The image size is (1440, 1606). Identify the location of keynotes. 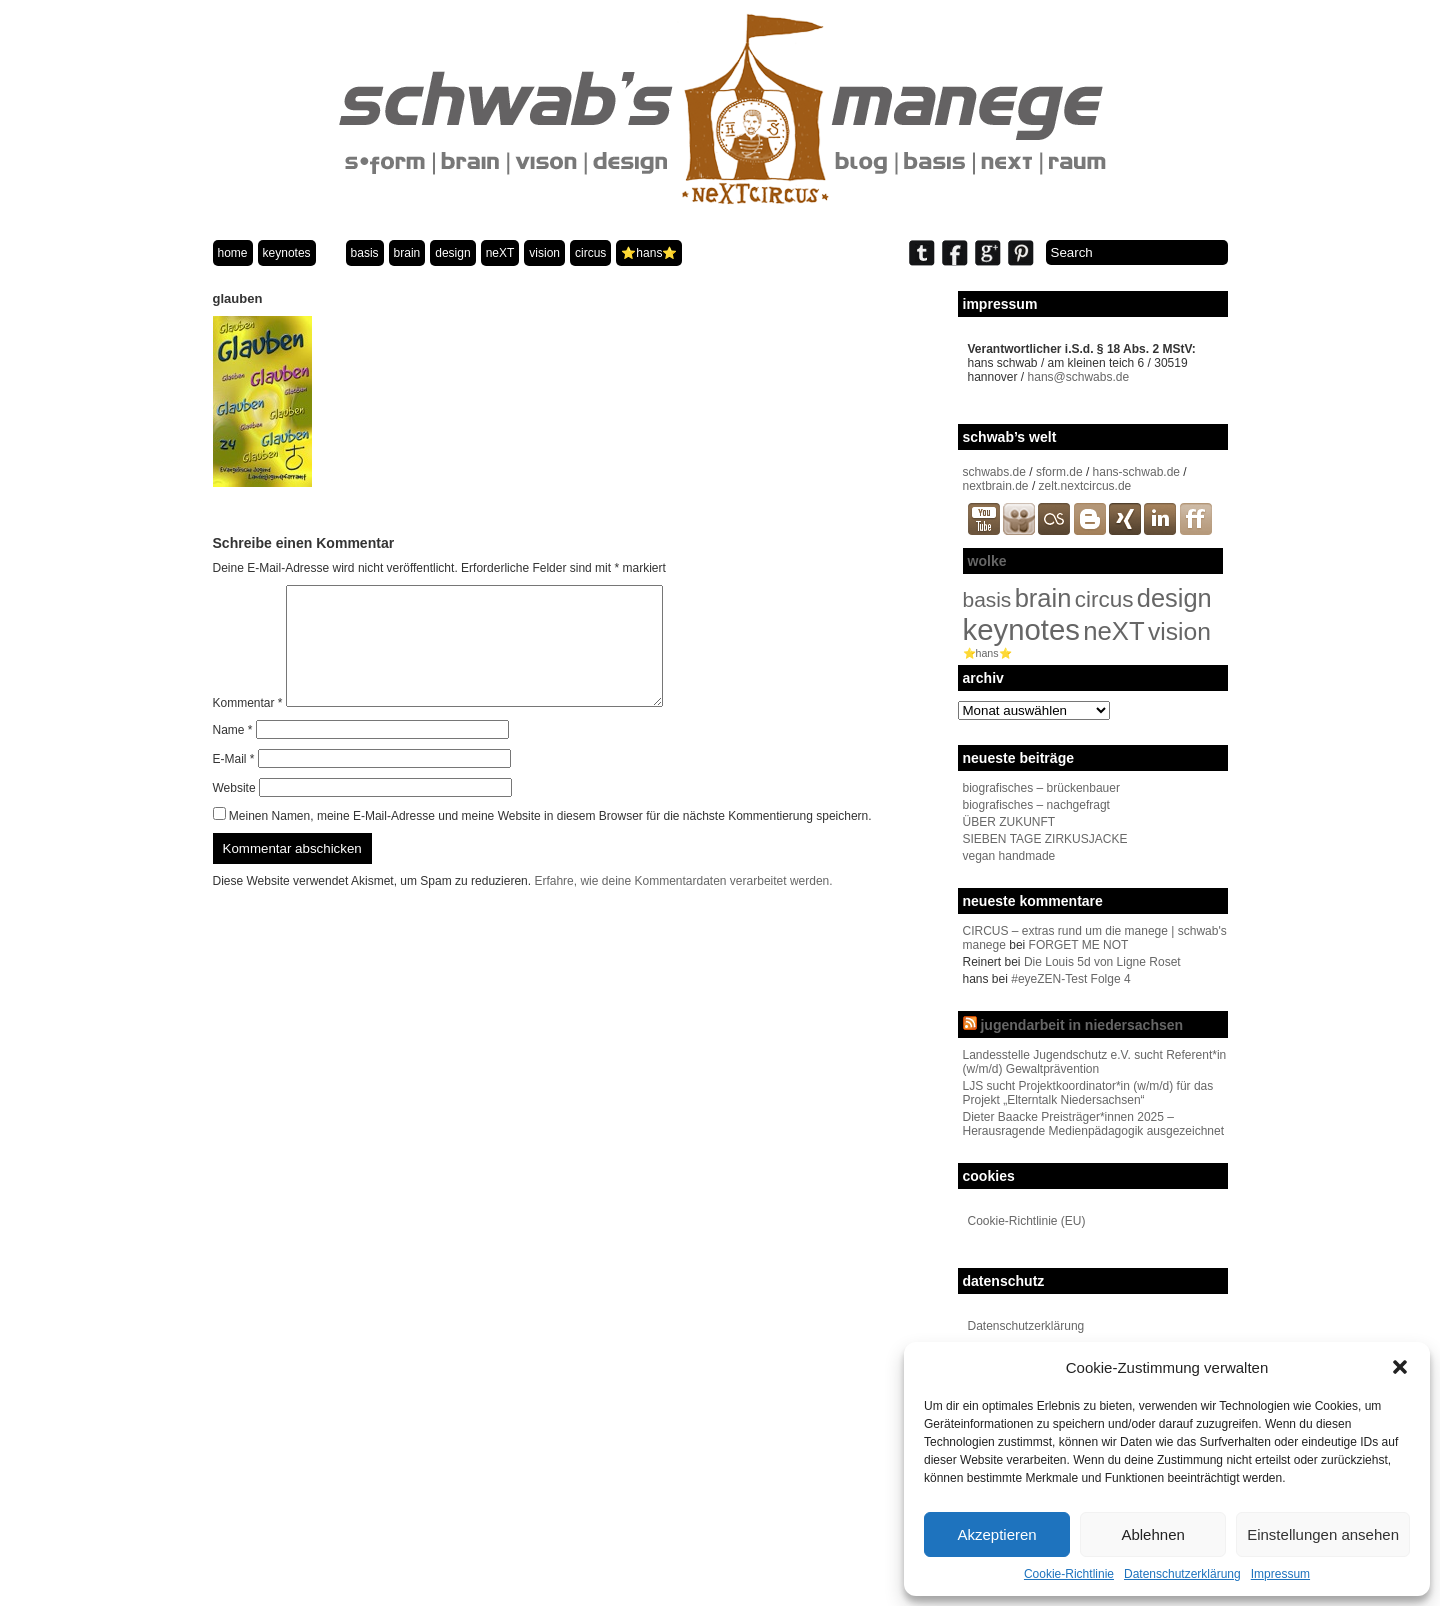
(287, 253).